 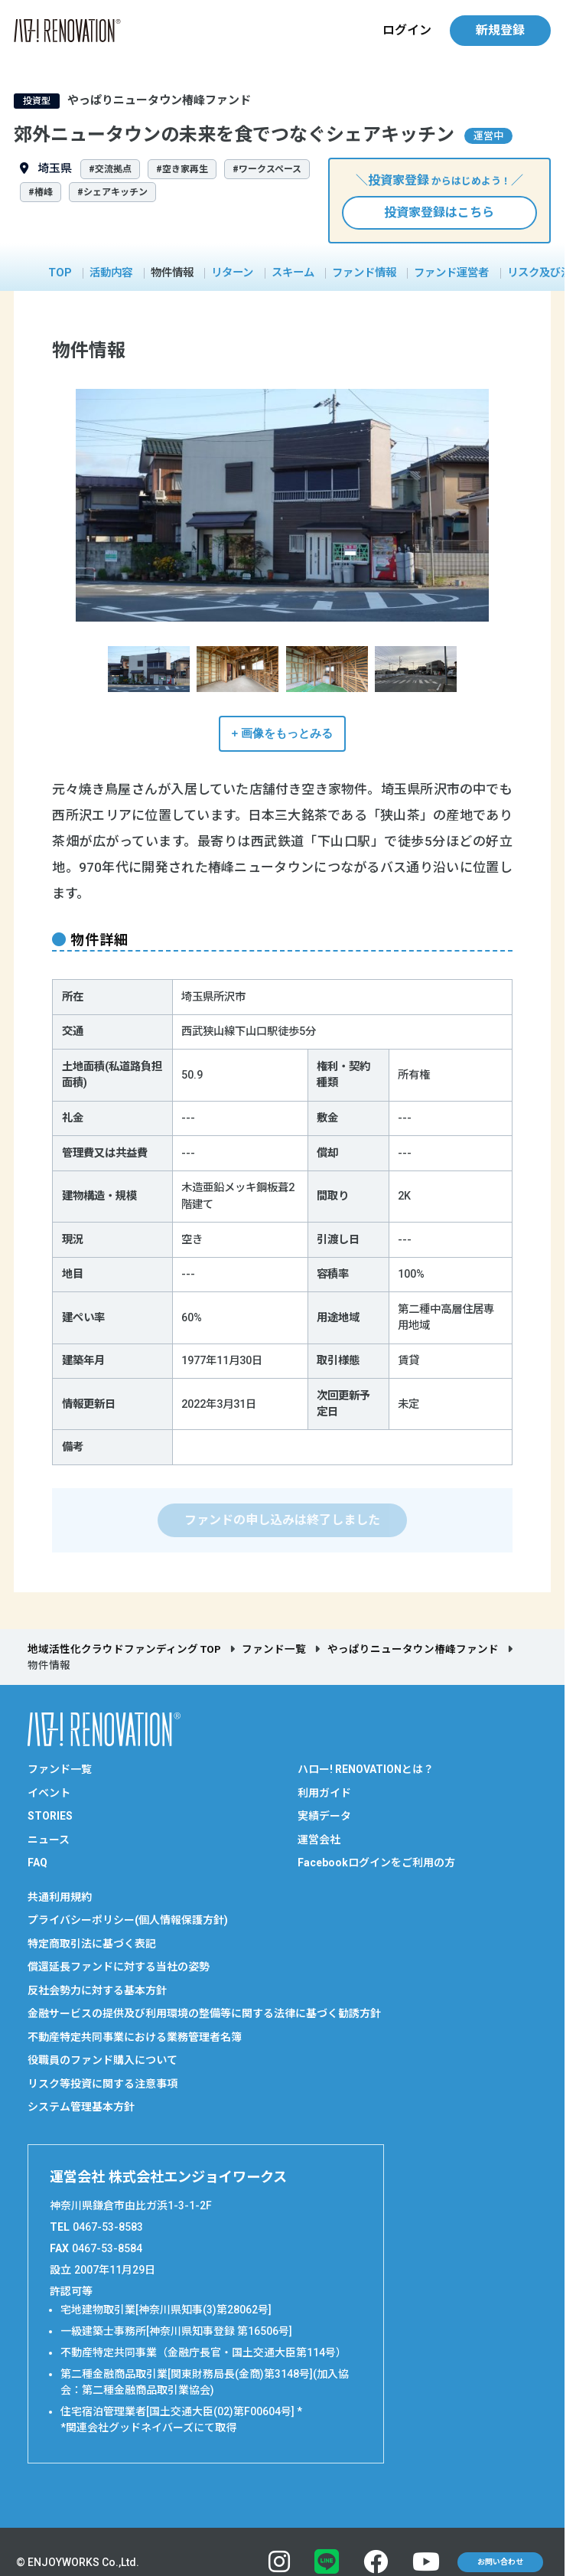 What do you see at coordinates (376, 1862) in the screenshot?
I see `Facebookログインをご利用の方` at bounding box center [376, 1862].